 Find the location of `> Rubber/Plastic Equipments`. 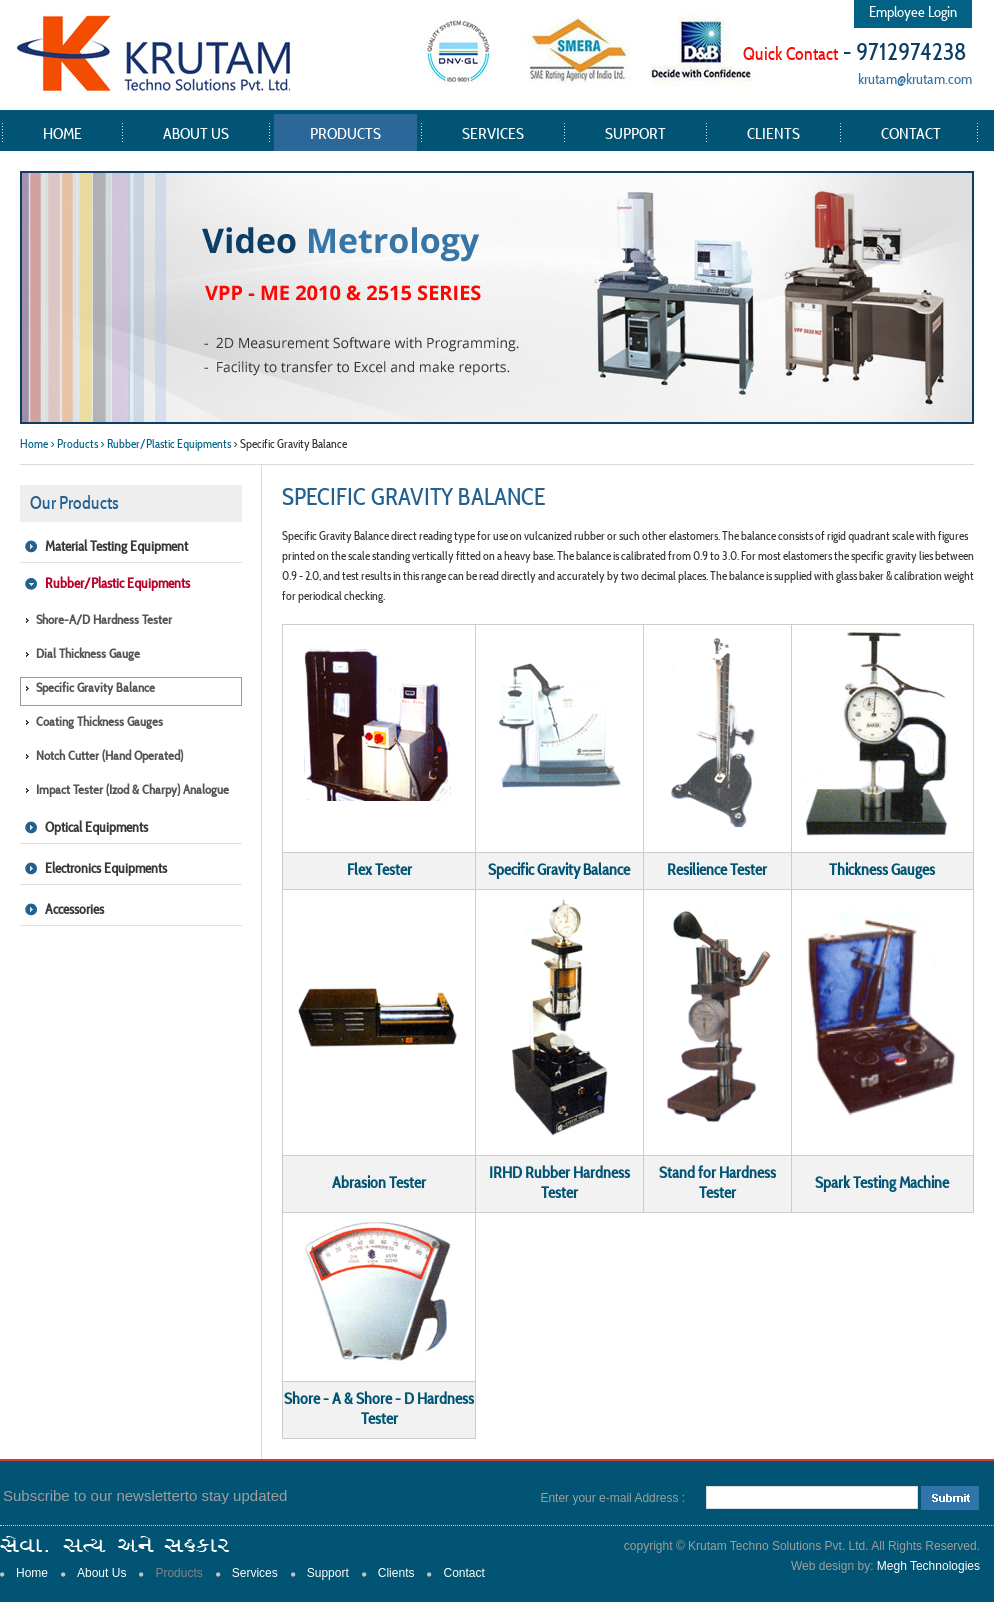

> Rubber/Plastic Equipments is located at coordinates (165, 443).